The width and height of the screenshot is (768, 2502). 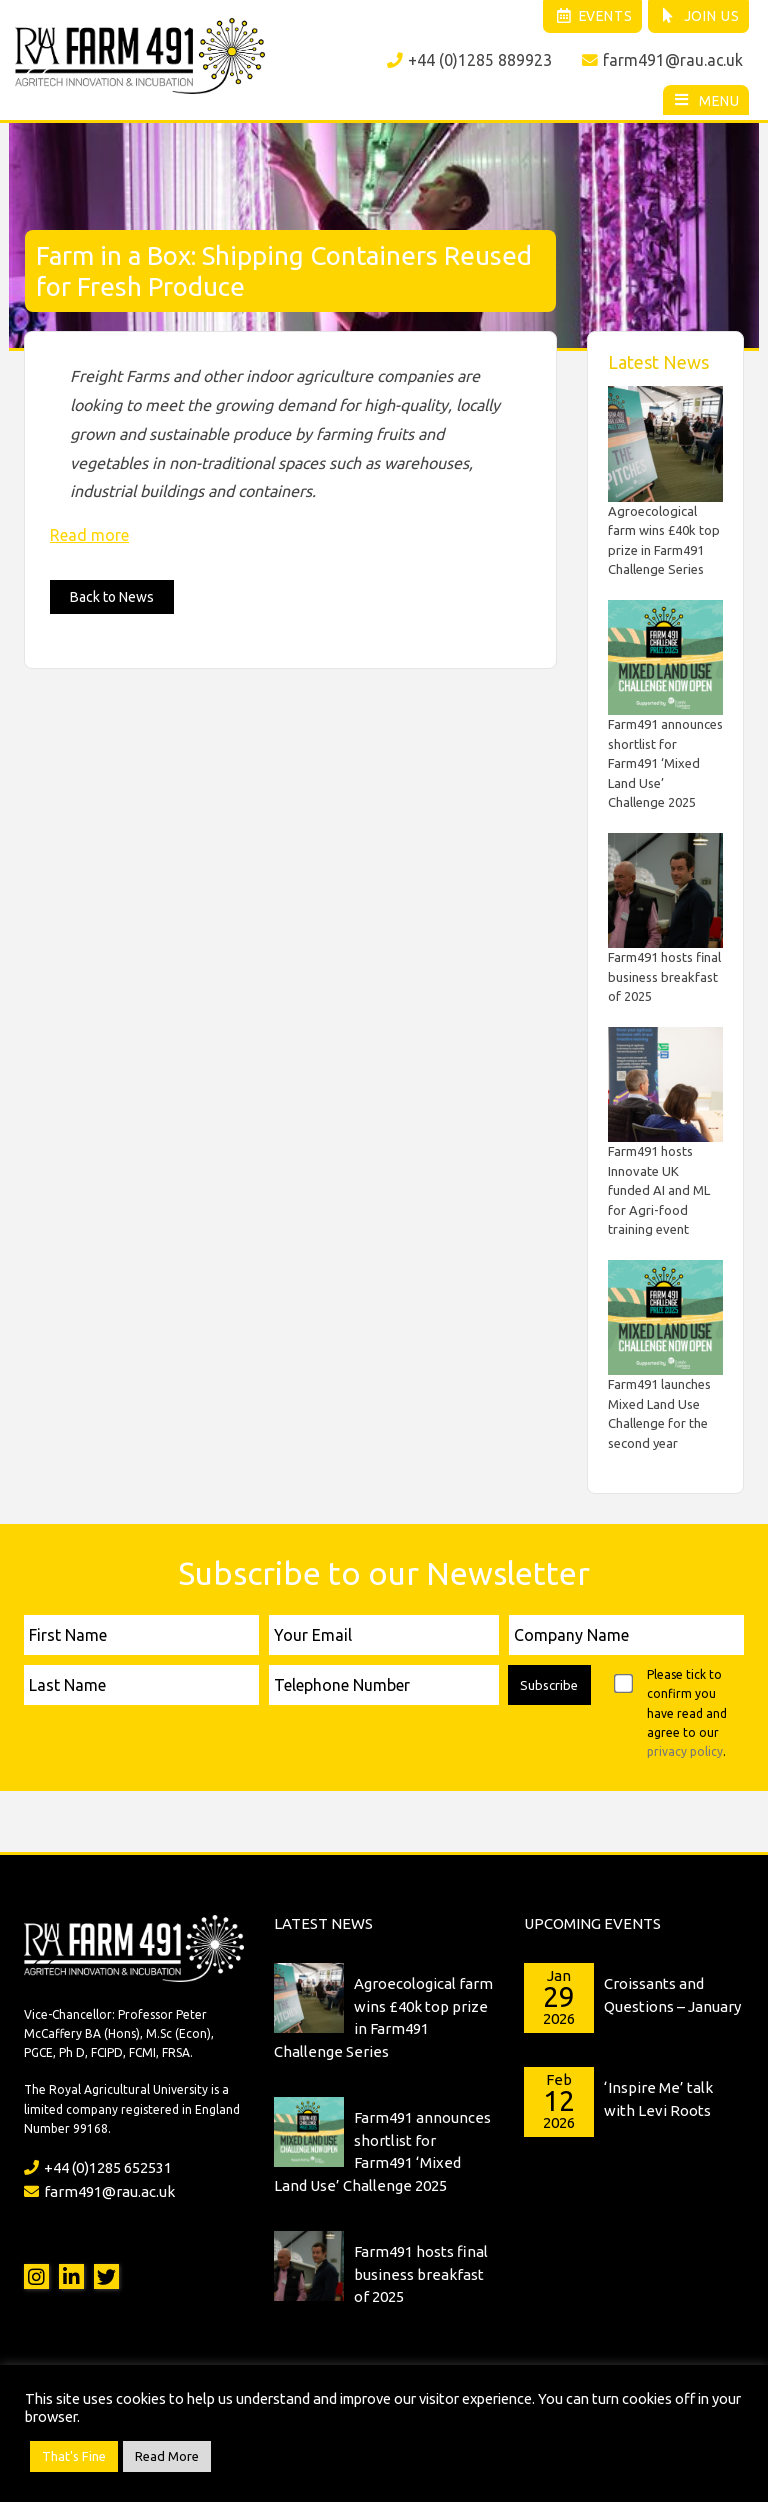 What do you see at coordinates (468, 61) in the screenshot?
I see `+44 (0)1285 889923` at bounding box center [468, 61].